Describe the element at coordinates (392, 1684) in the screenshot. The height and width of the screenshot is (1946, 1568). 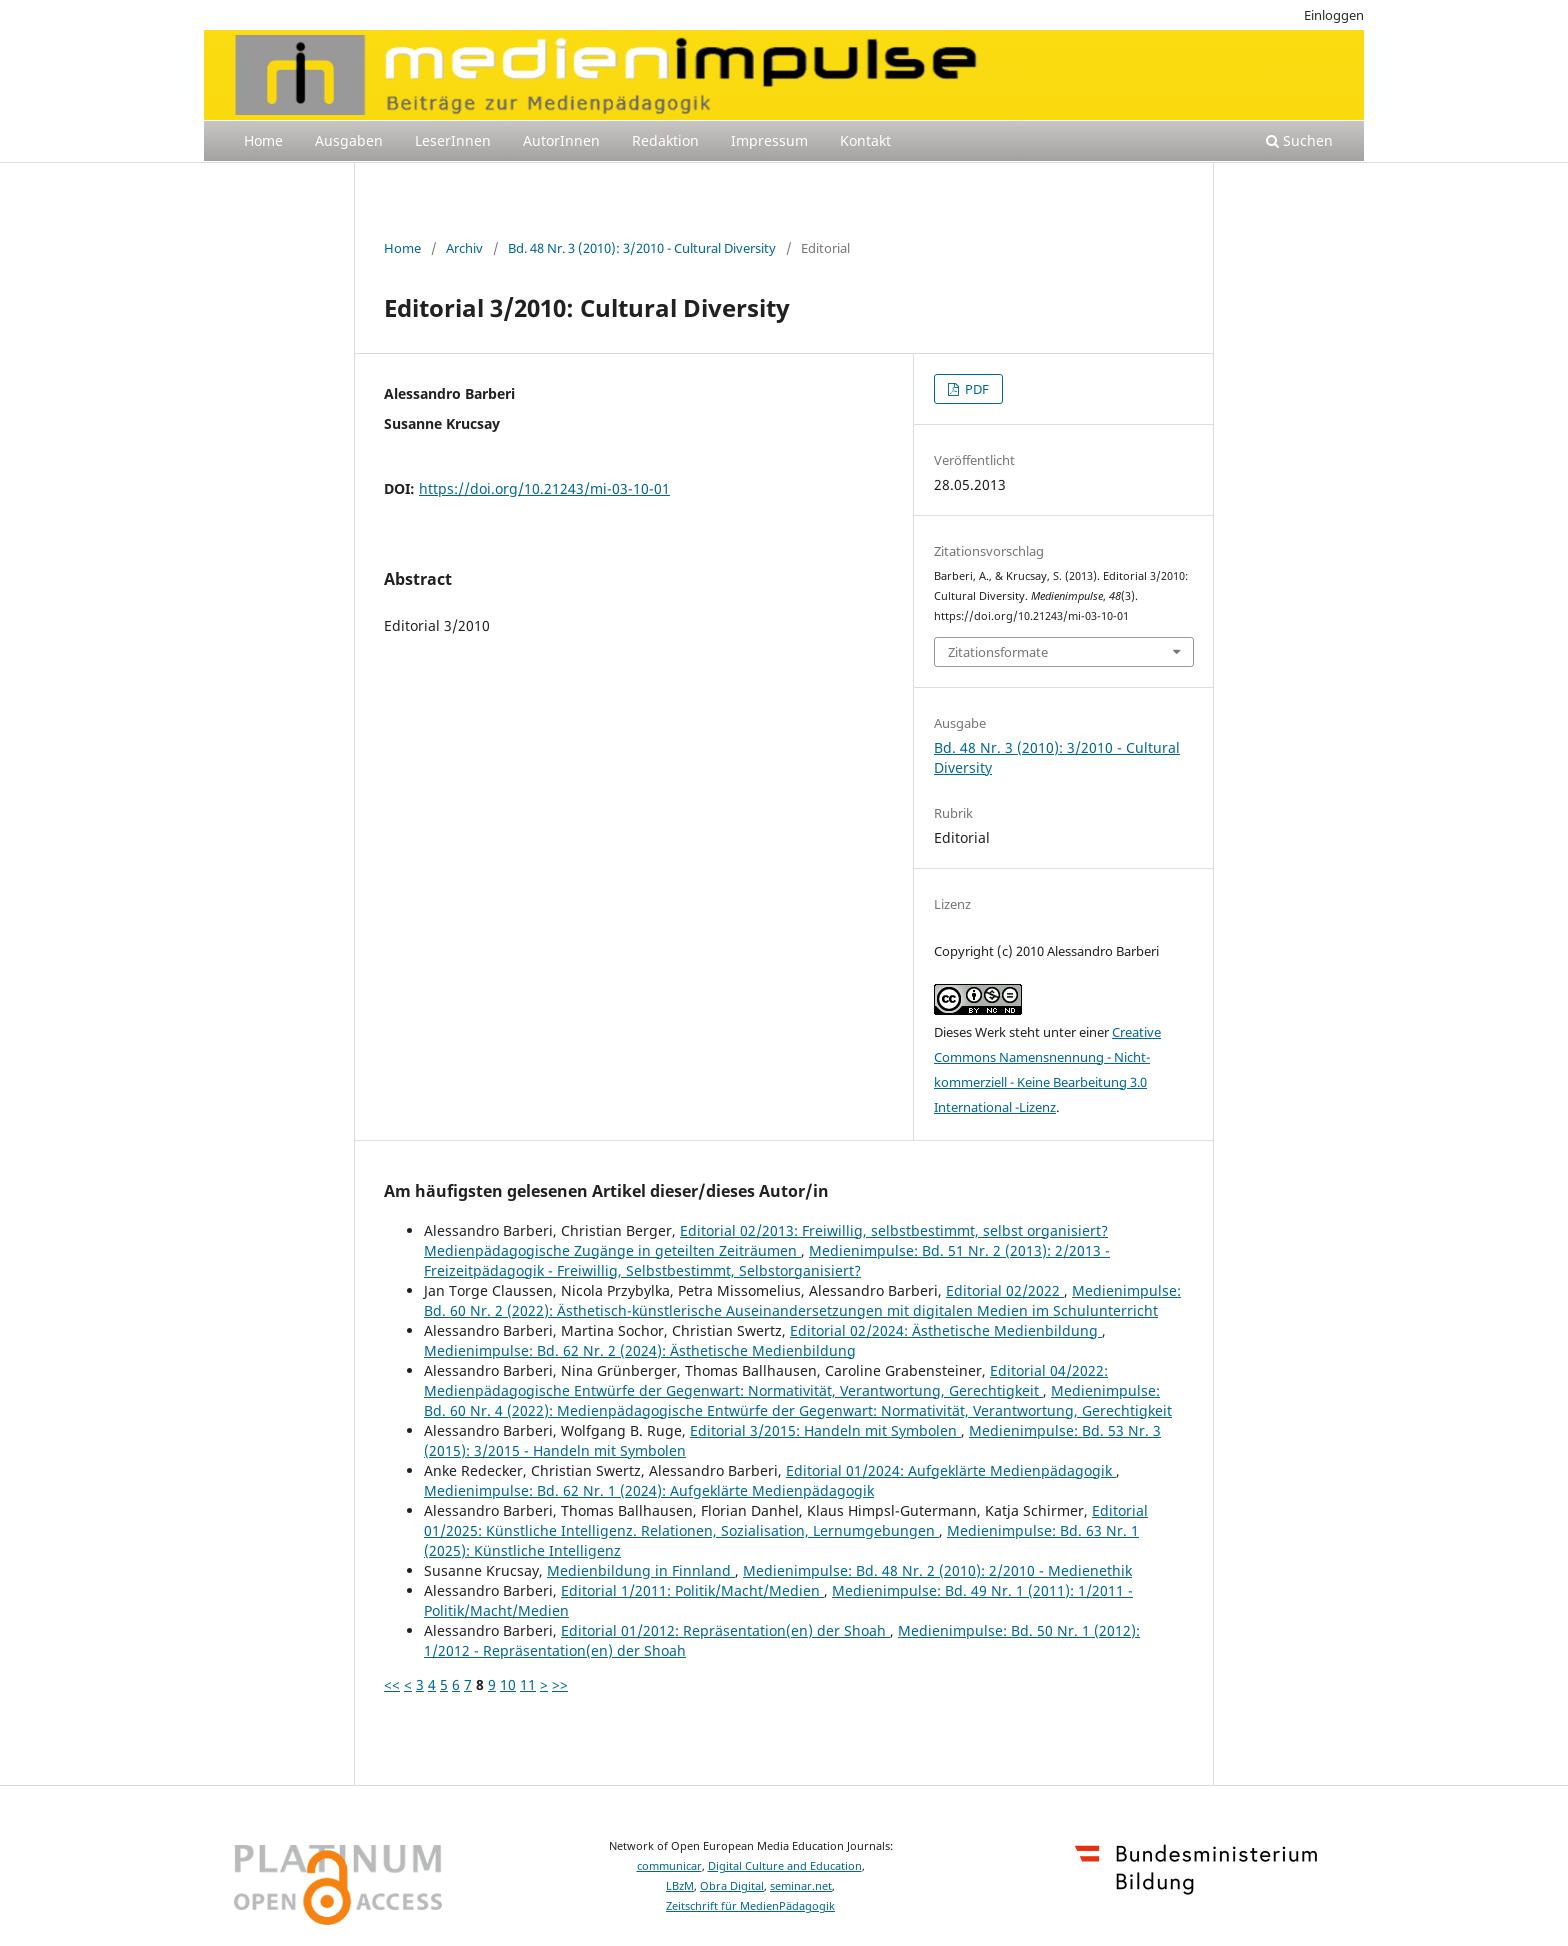
I see `<<` at that location.